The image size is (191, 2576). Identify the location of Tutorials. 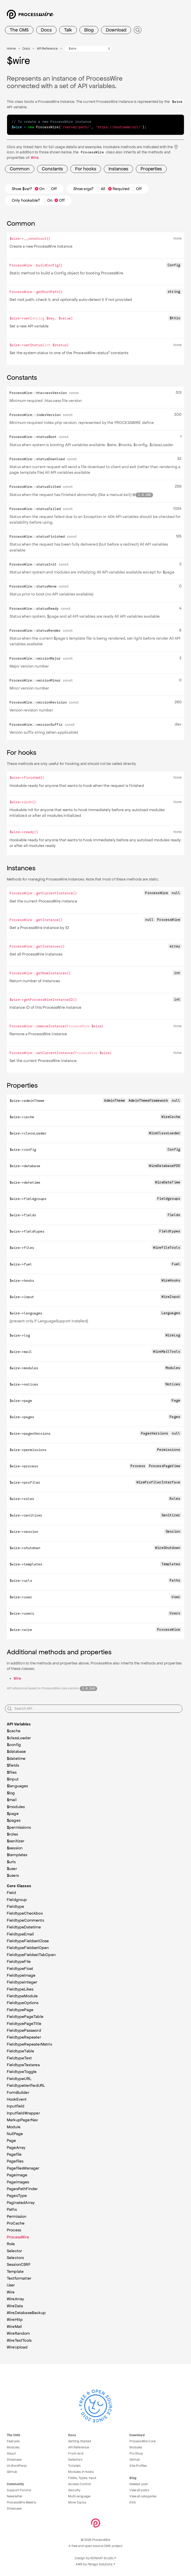
(74, 2465).